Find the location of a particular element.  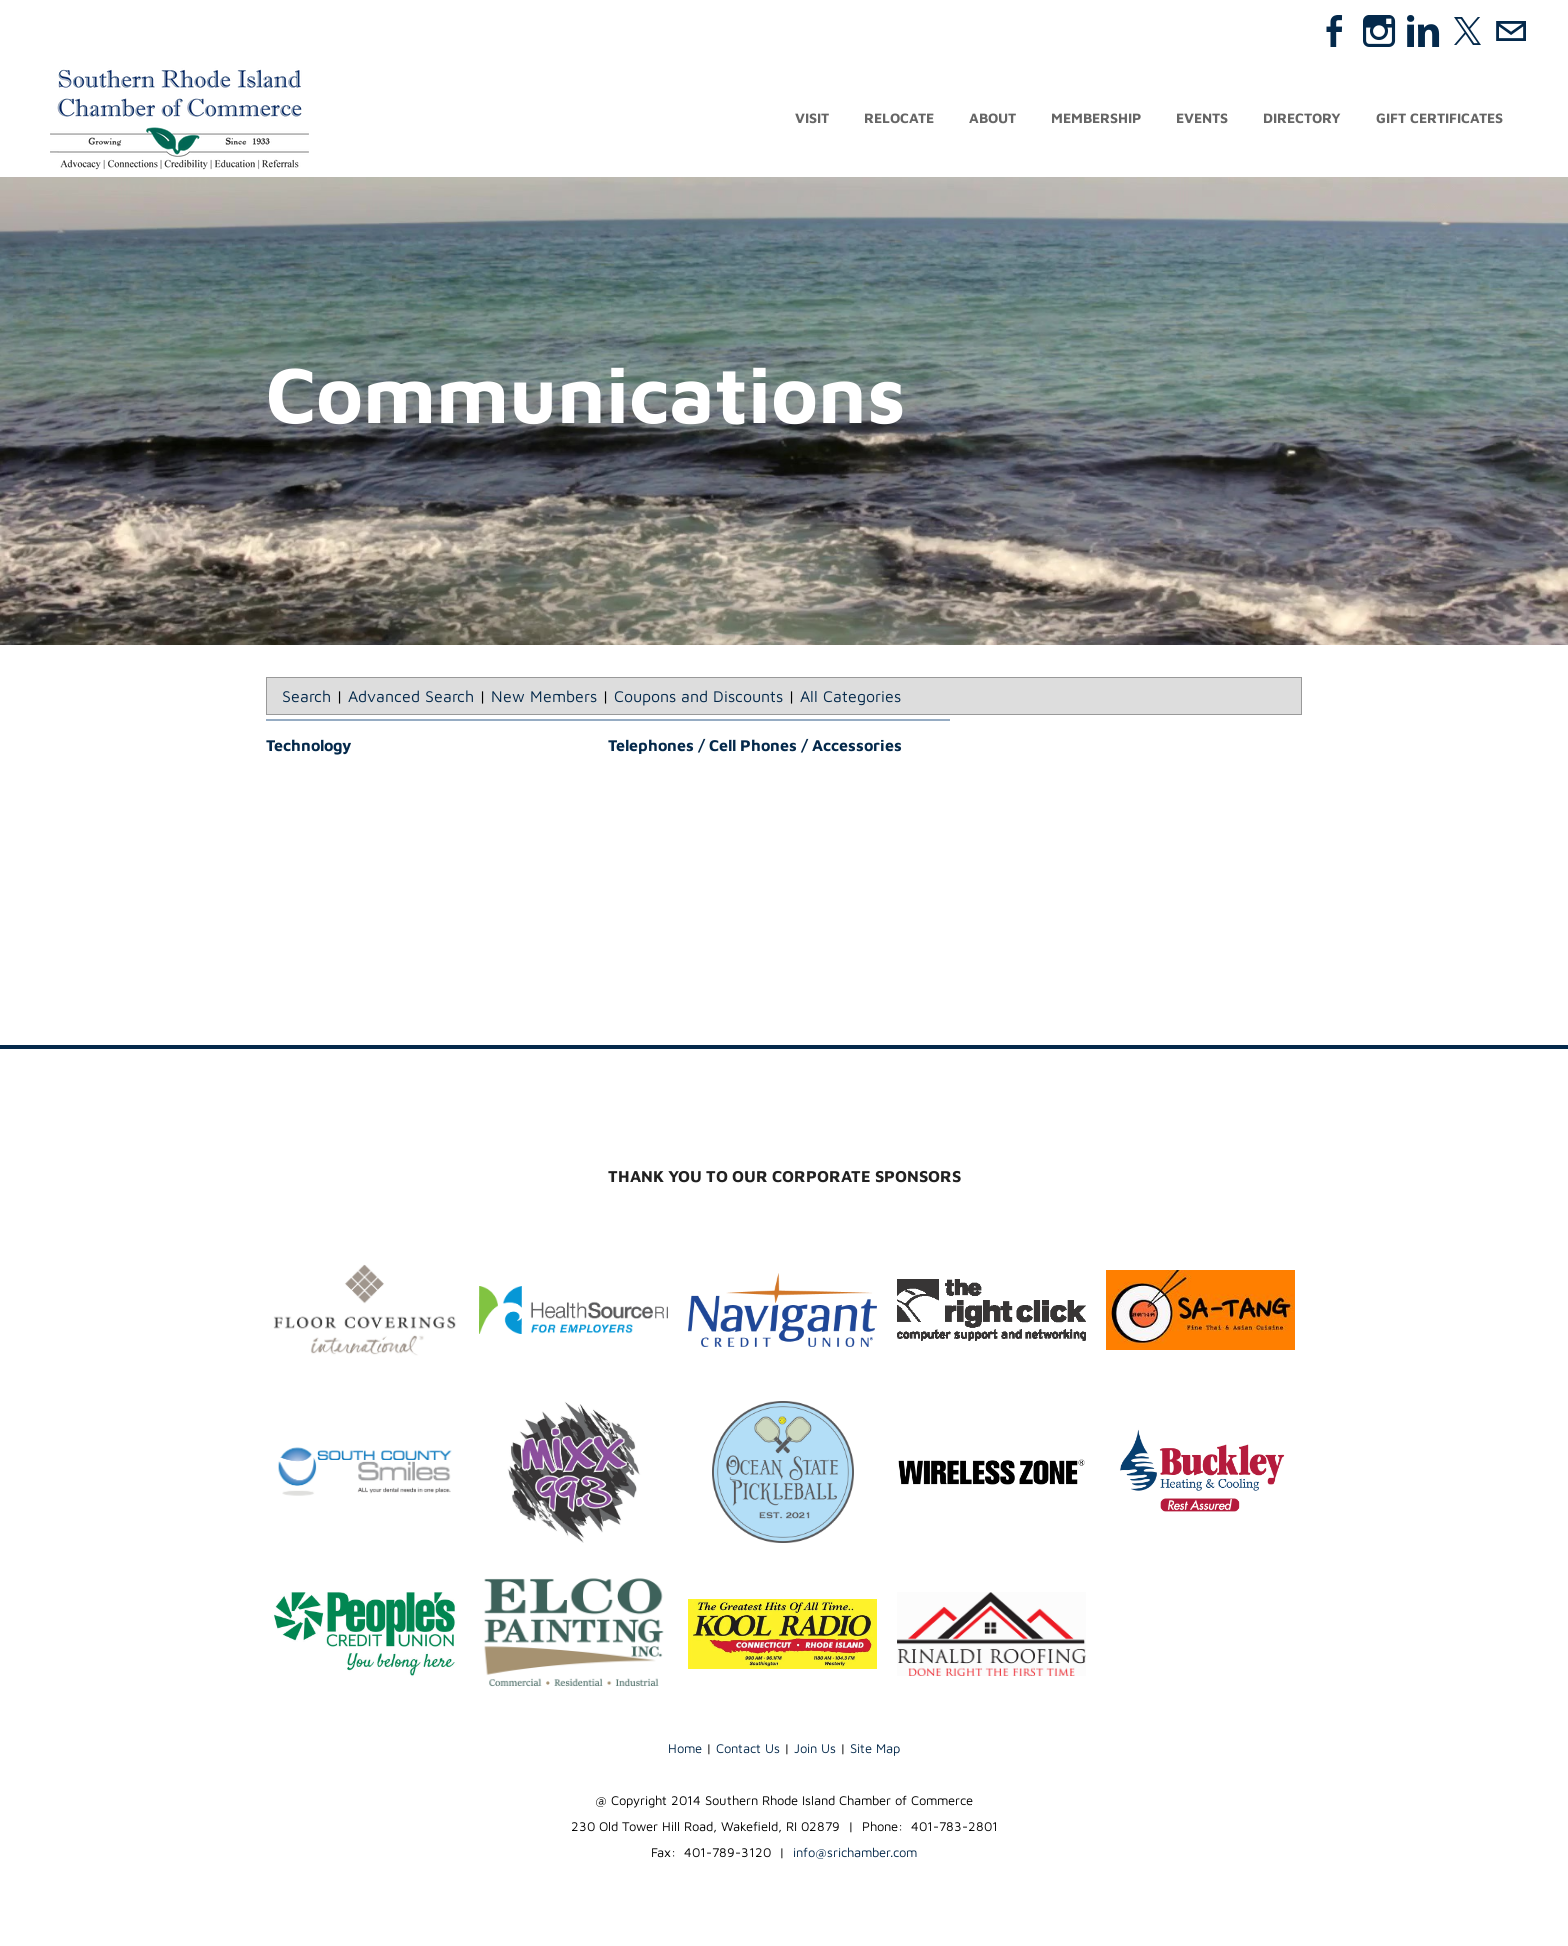

Search is located at coordinates (306, 696).